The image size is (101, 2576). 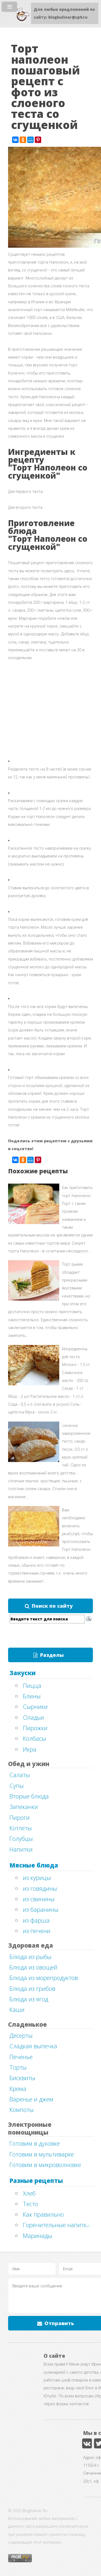 What do you see at coordinates (35, 1706) in the screenshot?
I see `Сырники` at bounding box center [35, 1706].